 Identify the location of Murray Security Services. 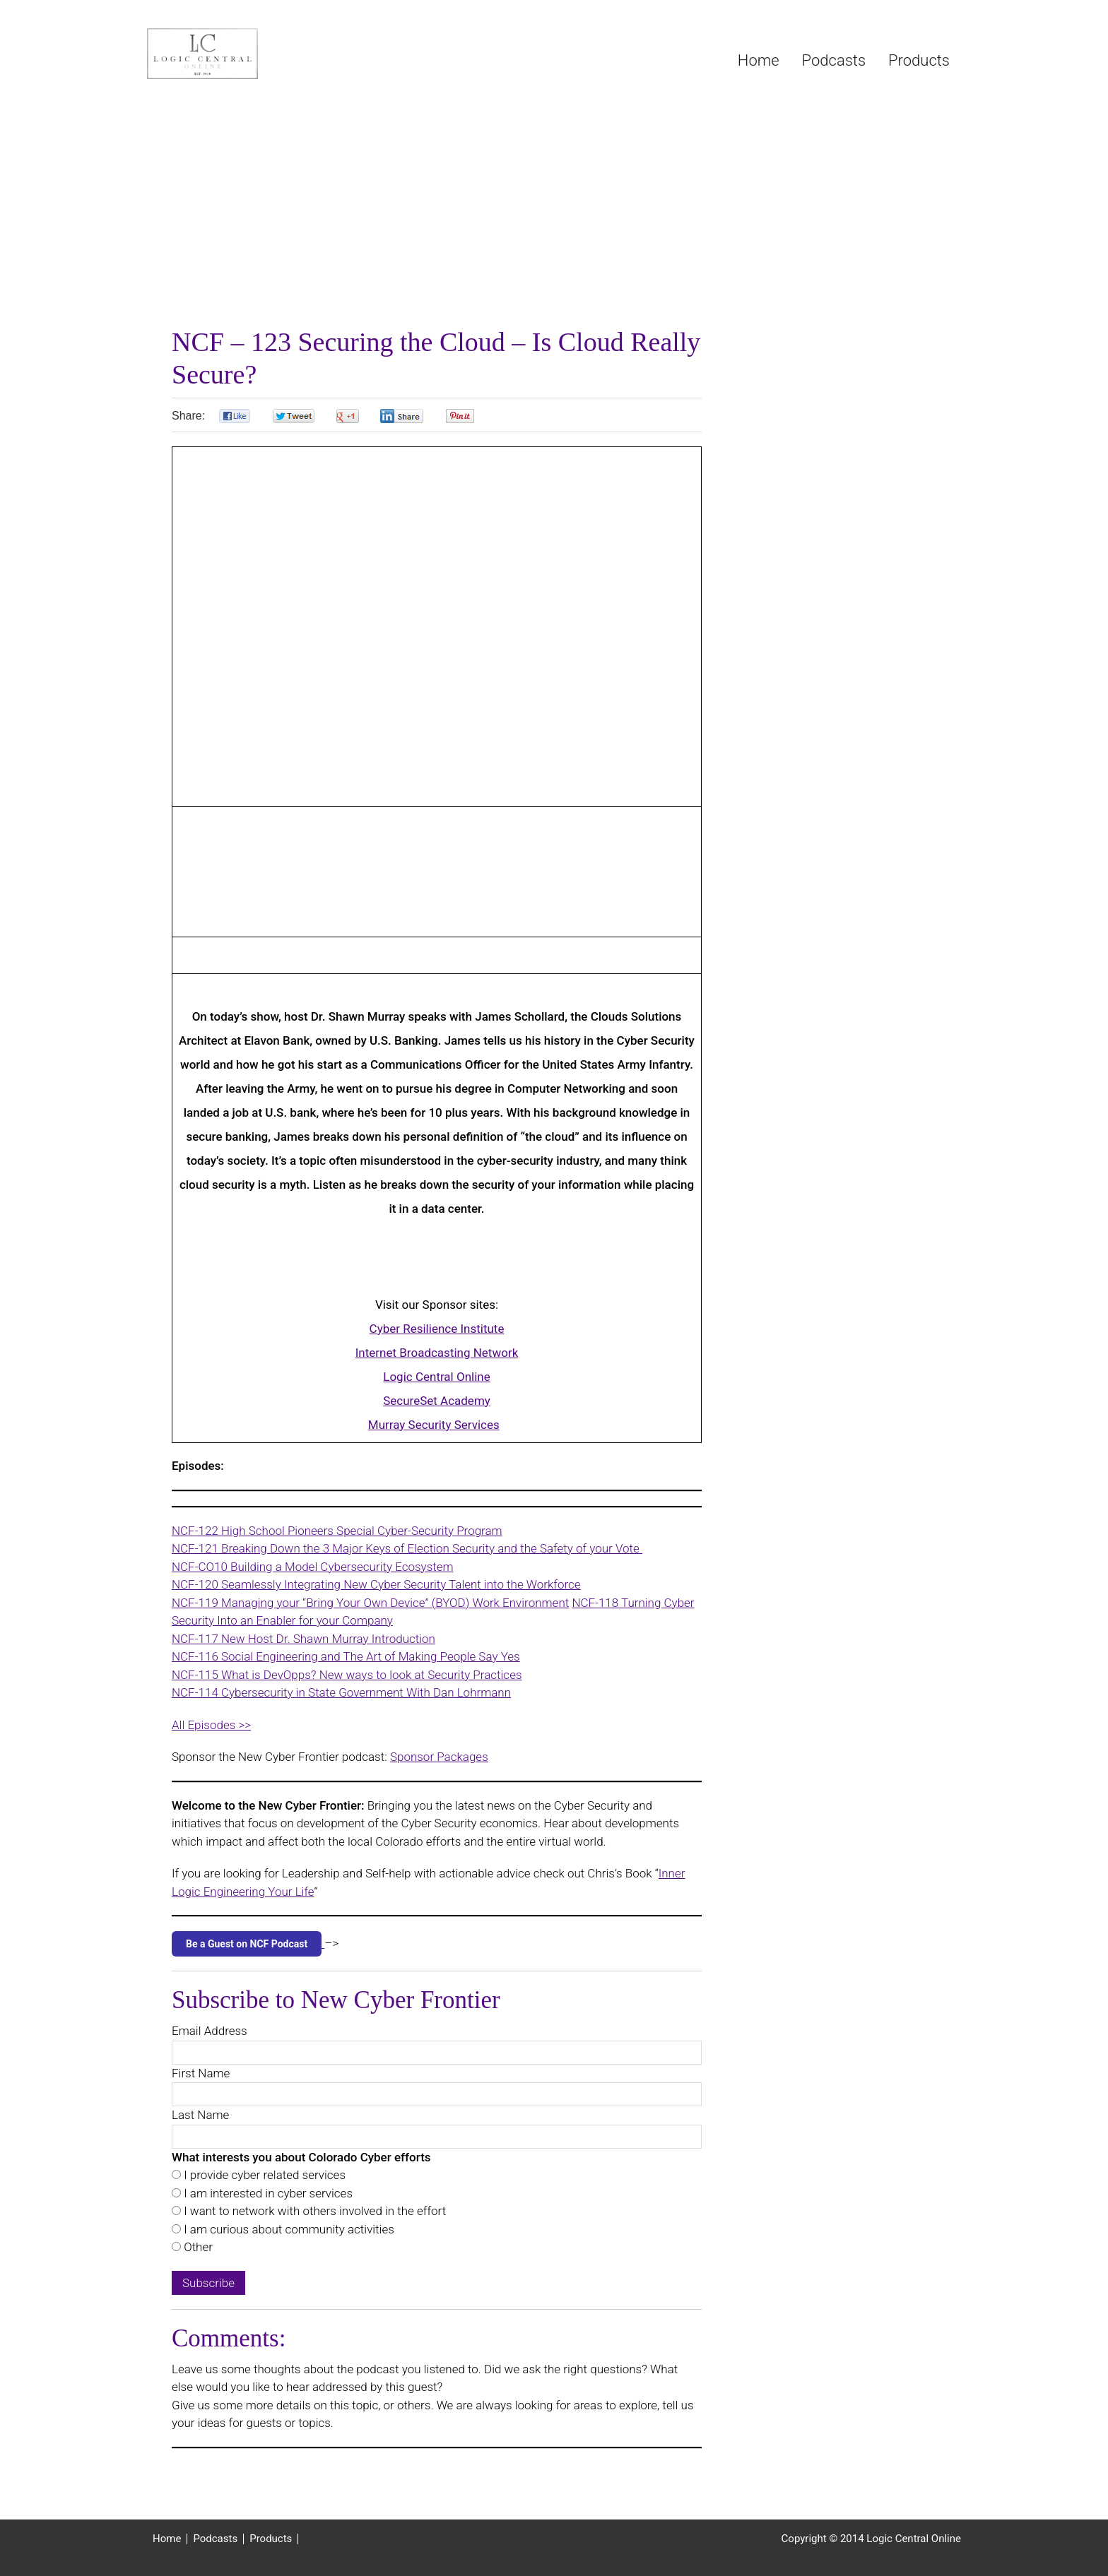
(434, 1425).